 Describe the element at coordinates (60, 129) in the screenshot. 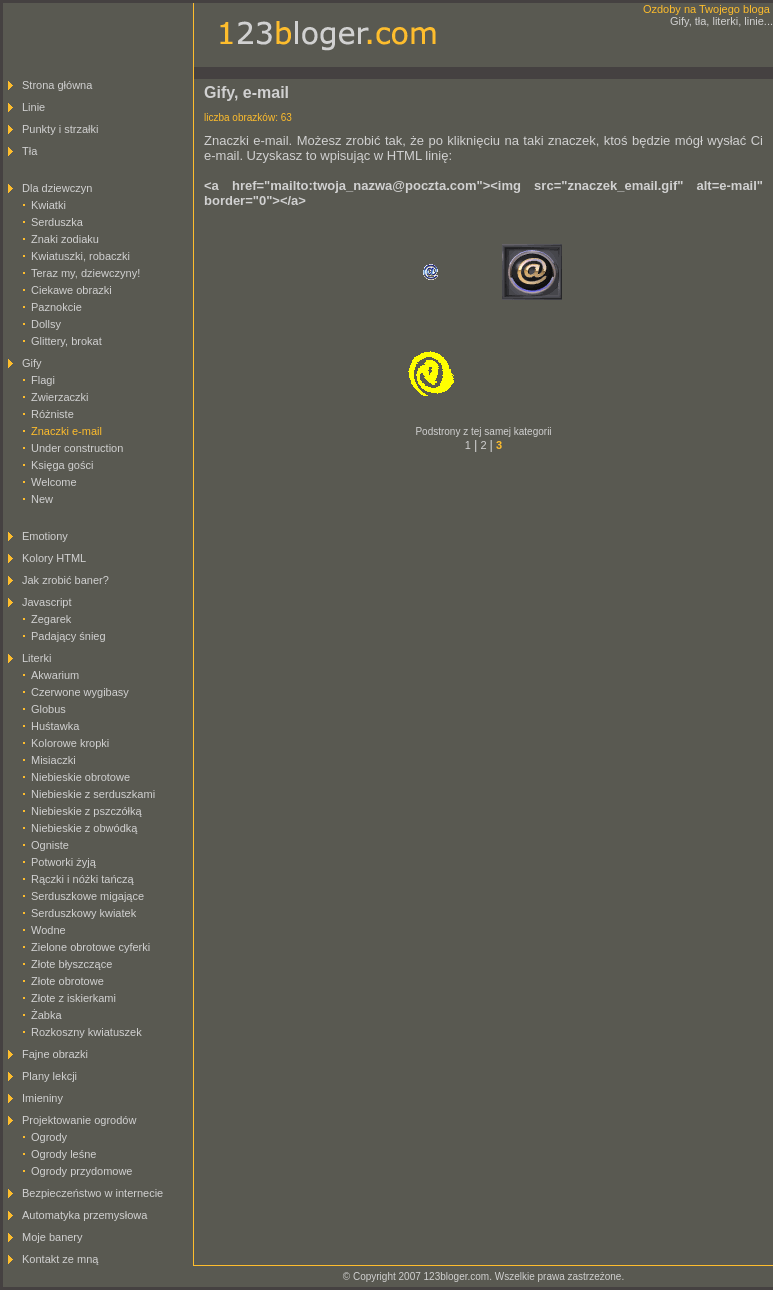

I see `Punkty i strzałki` at that location.